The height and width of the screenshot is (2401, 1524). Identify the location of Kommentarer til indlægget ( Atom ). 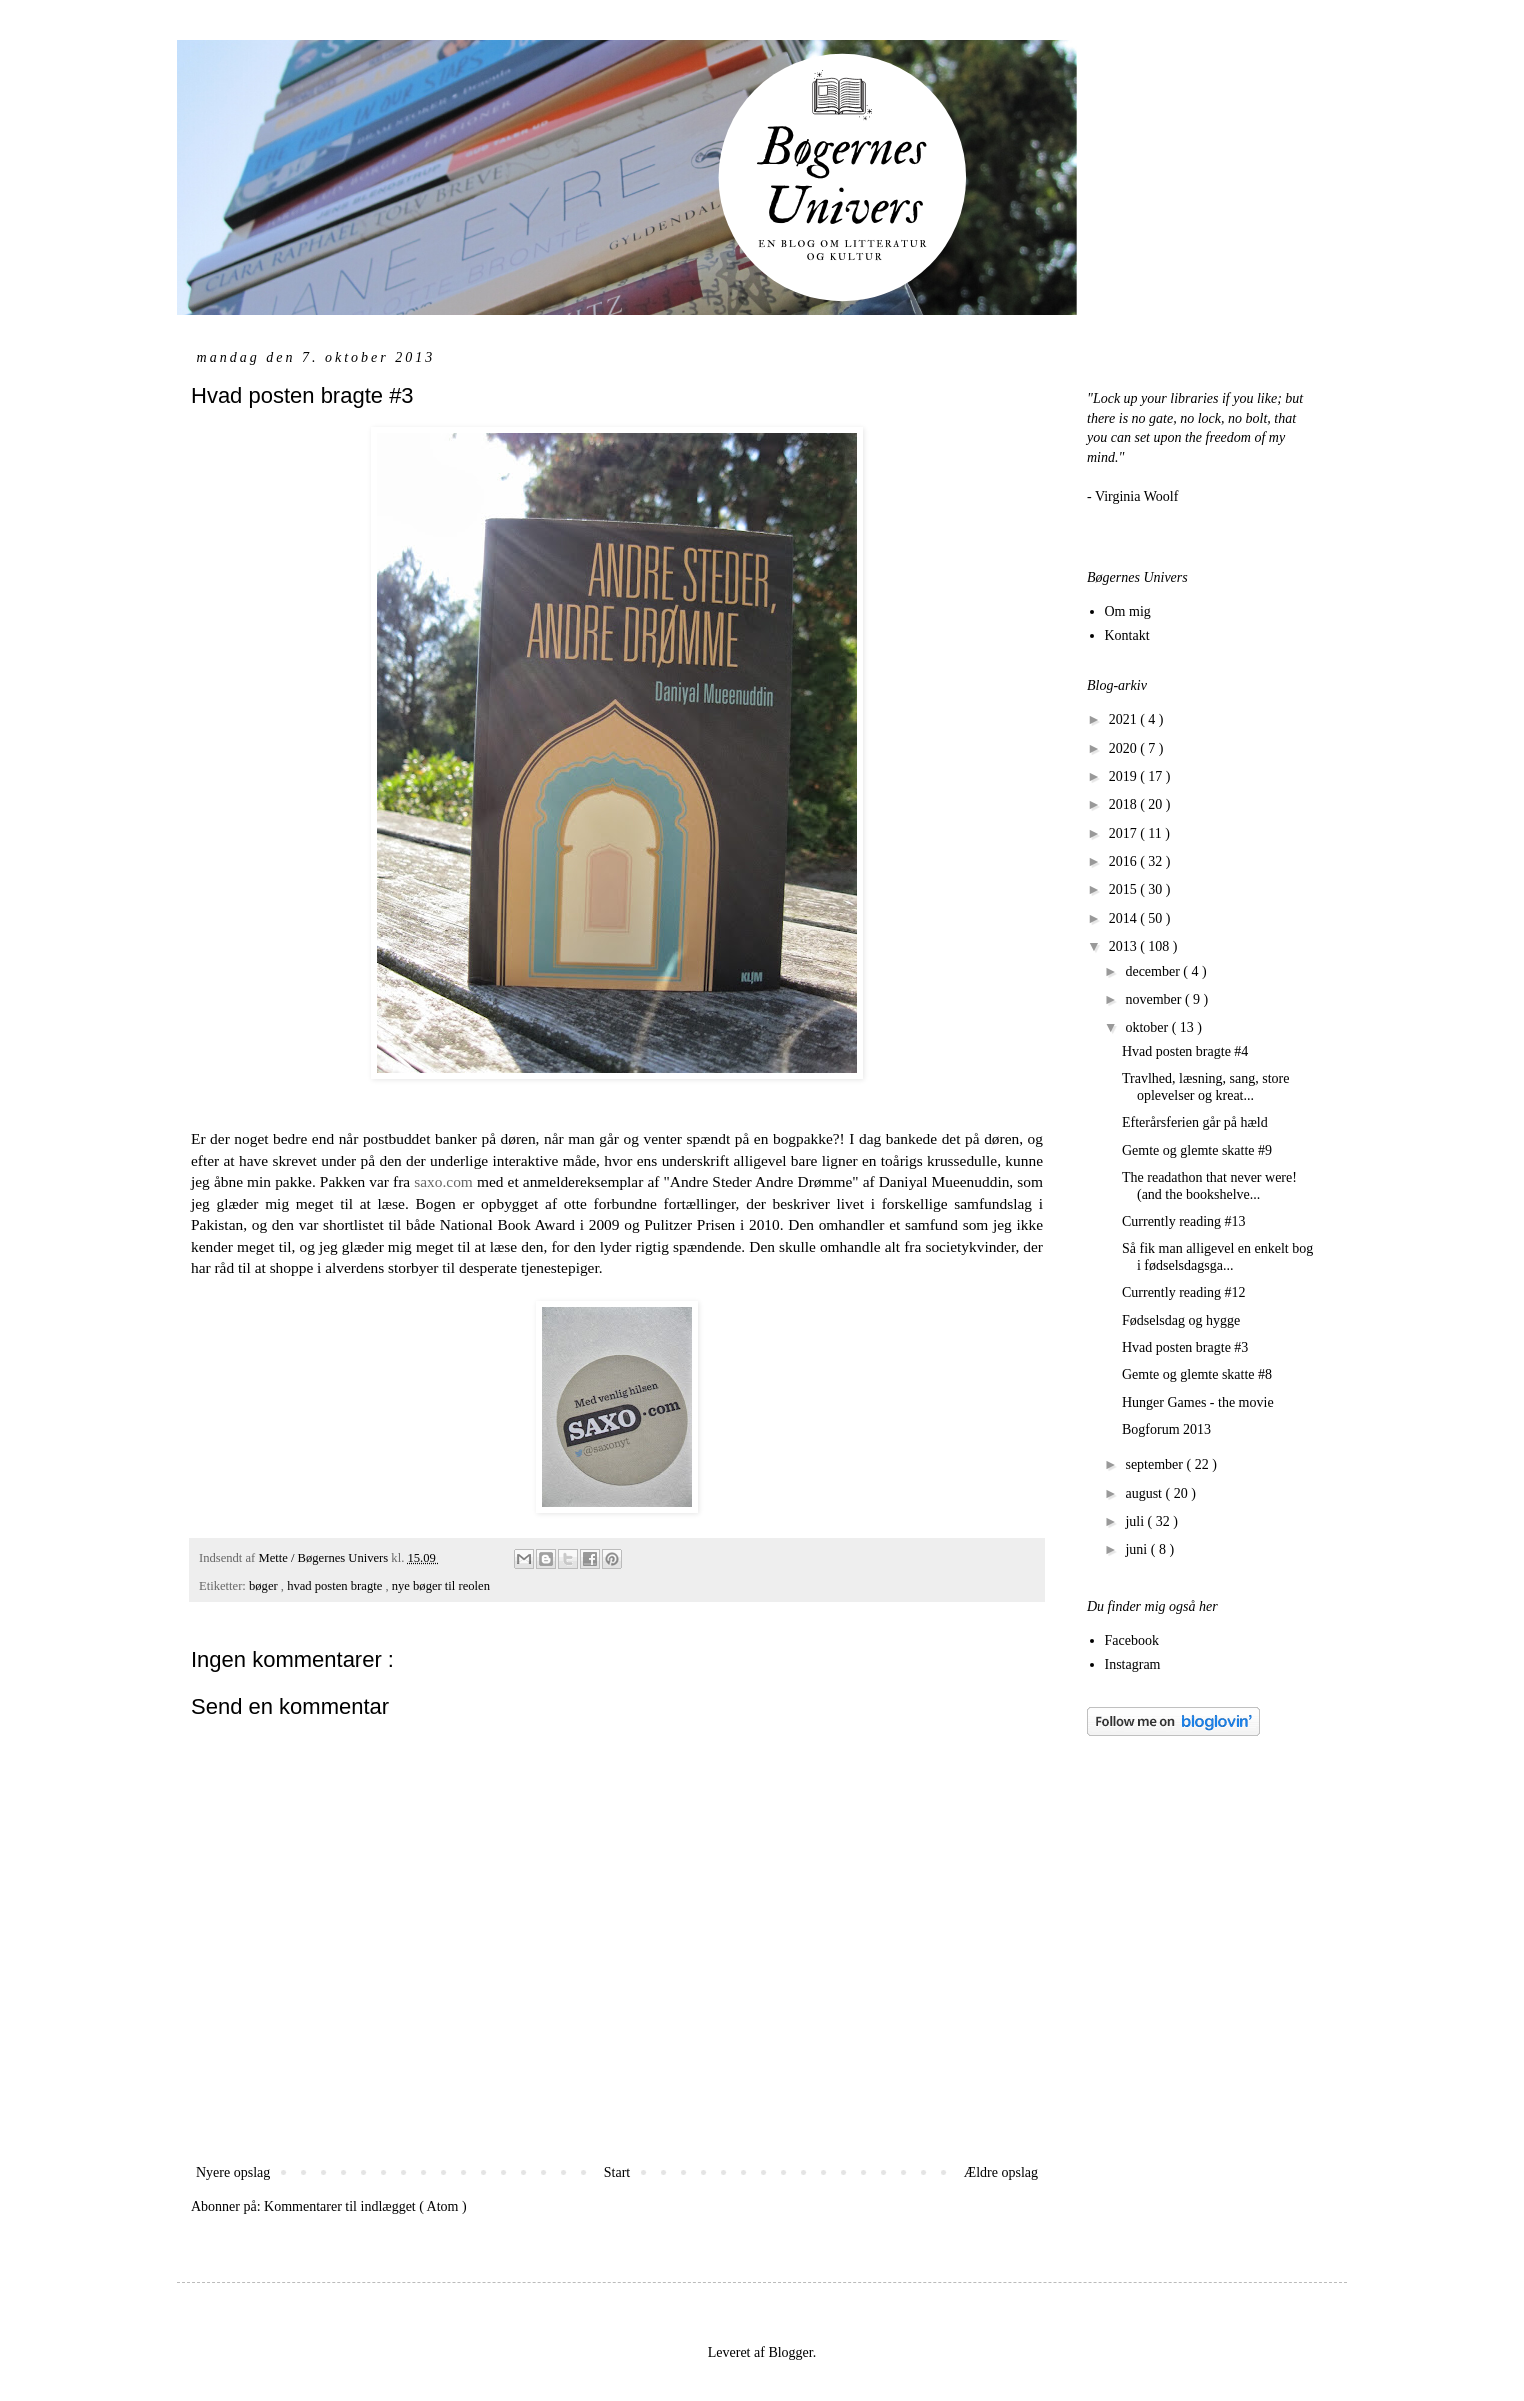
(365, 2206).